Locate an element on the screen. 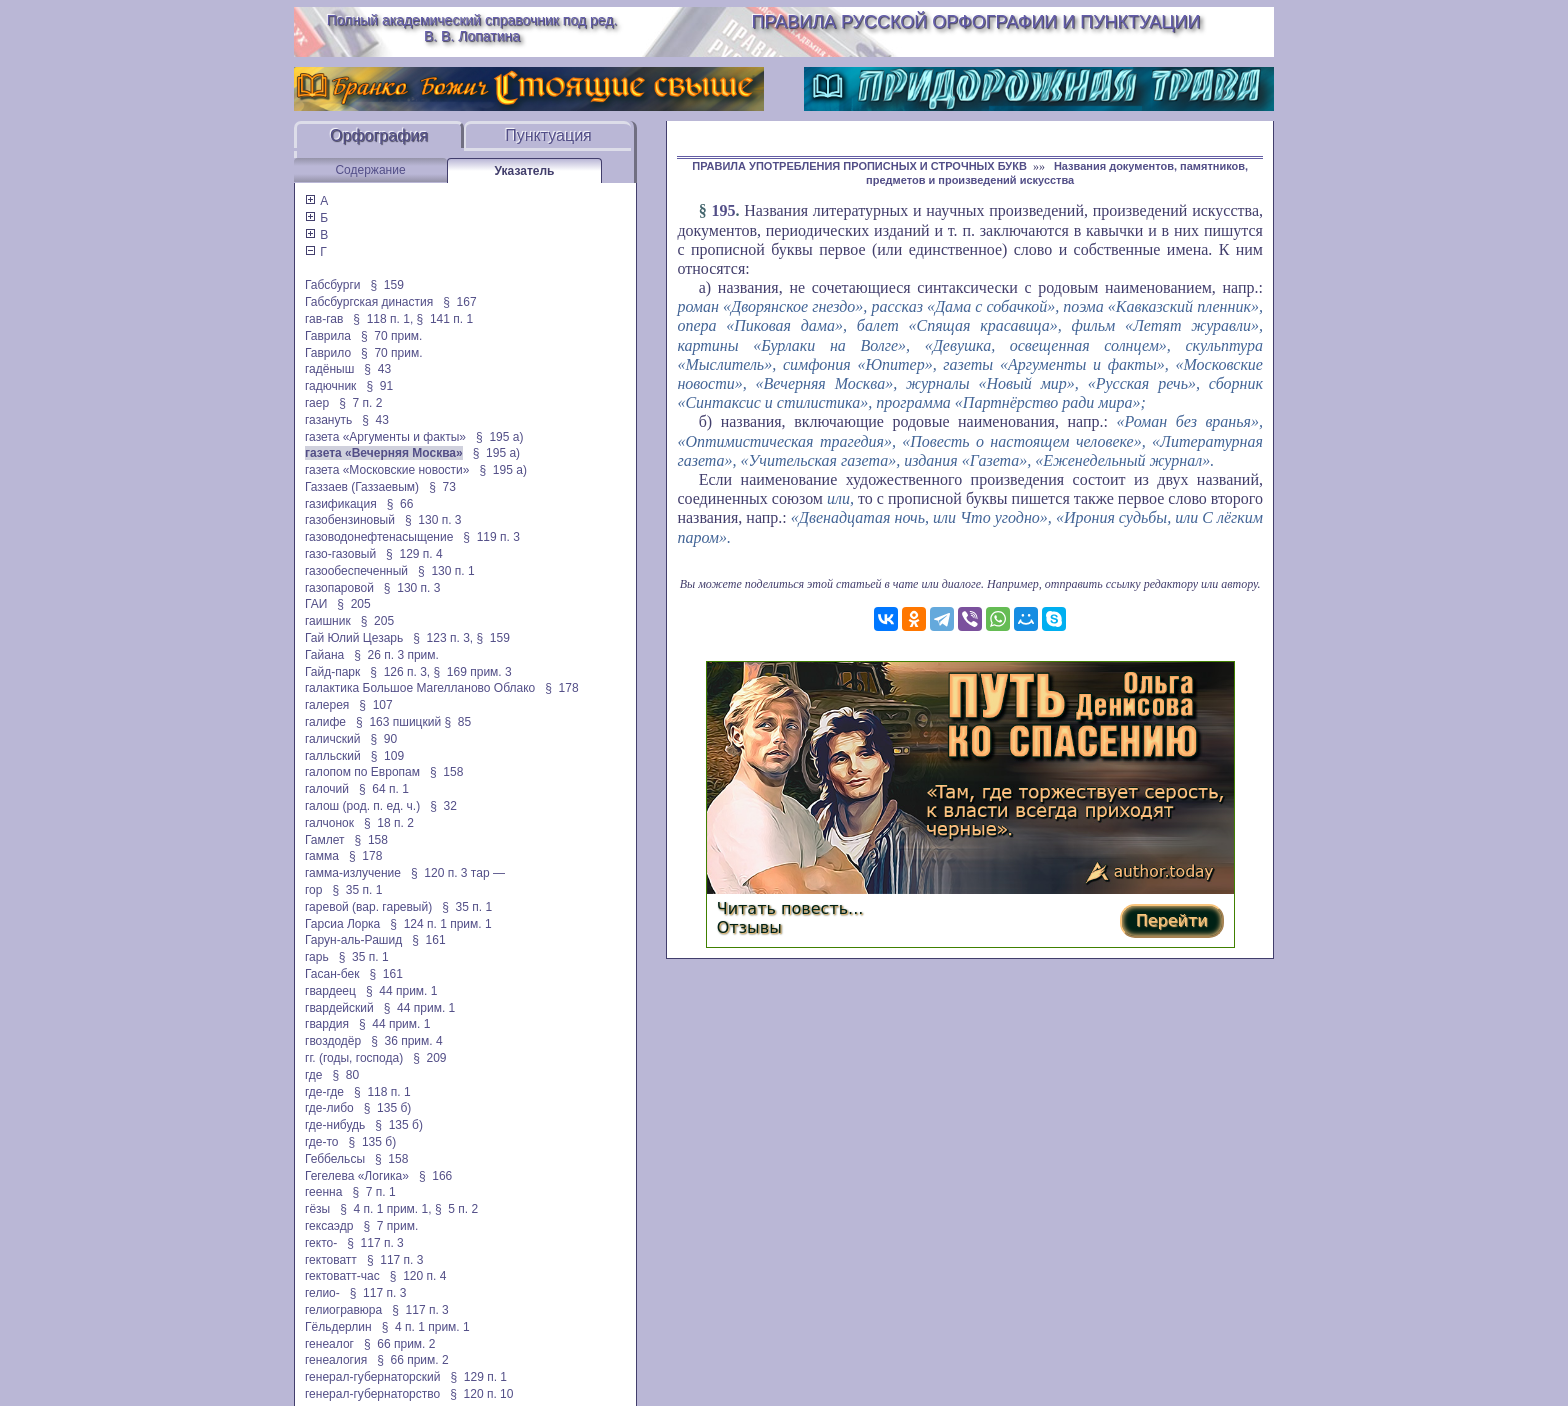 The image size is (1568, 1406). галопом по Европам is located at coordinates (362, 772).